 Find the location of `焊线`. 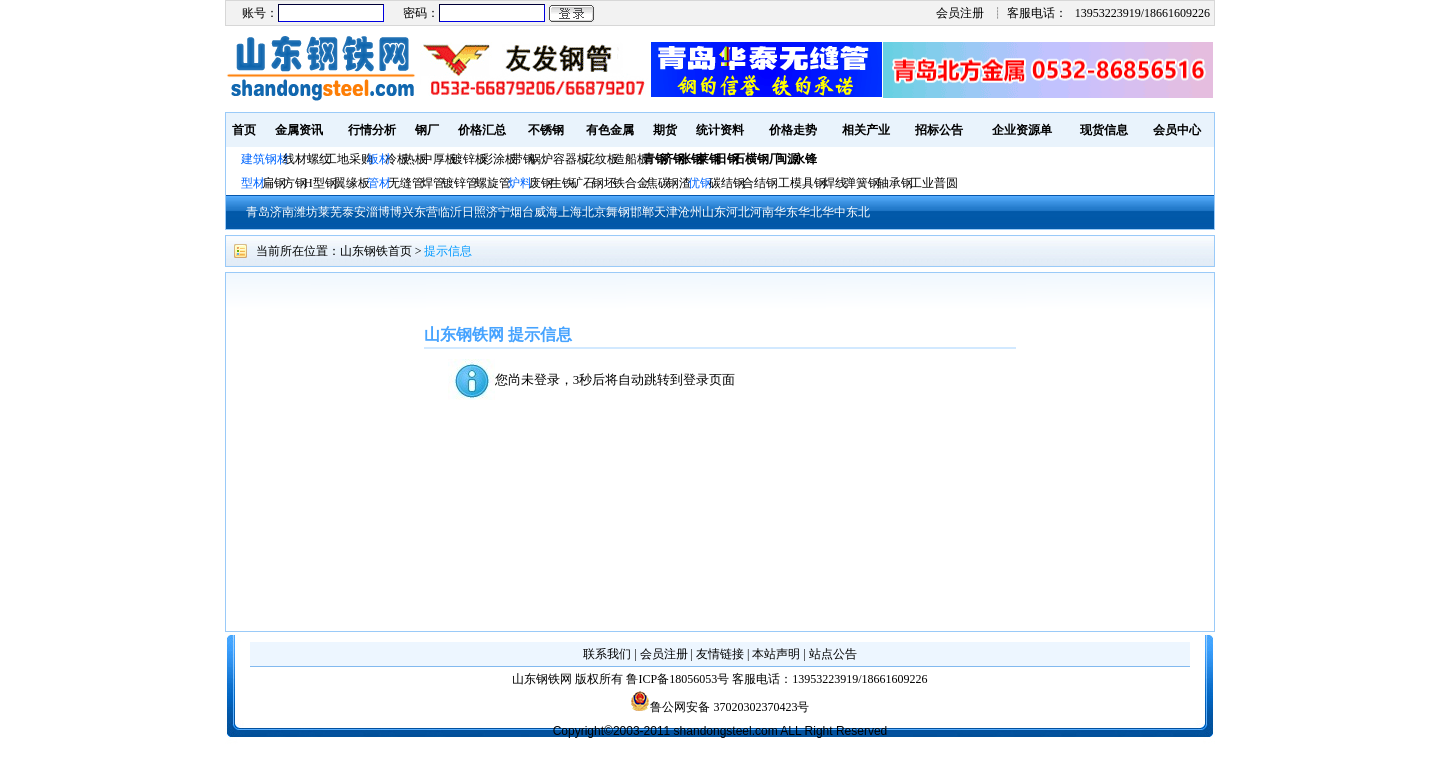

焊线 is located at coordinates (835, 183).